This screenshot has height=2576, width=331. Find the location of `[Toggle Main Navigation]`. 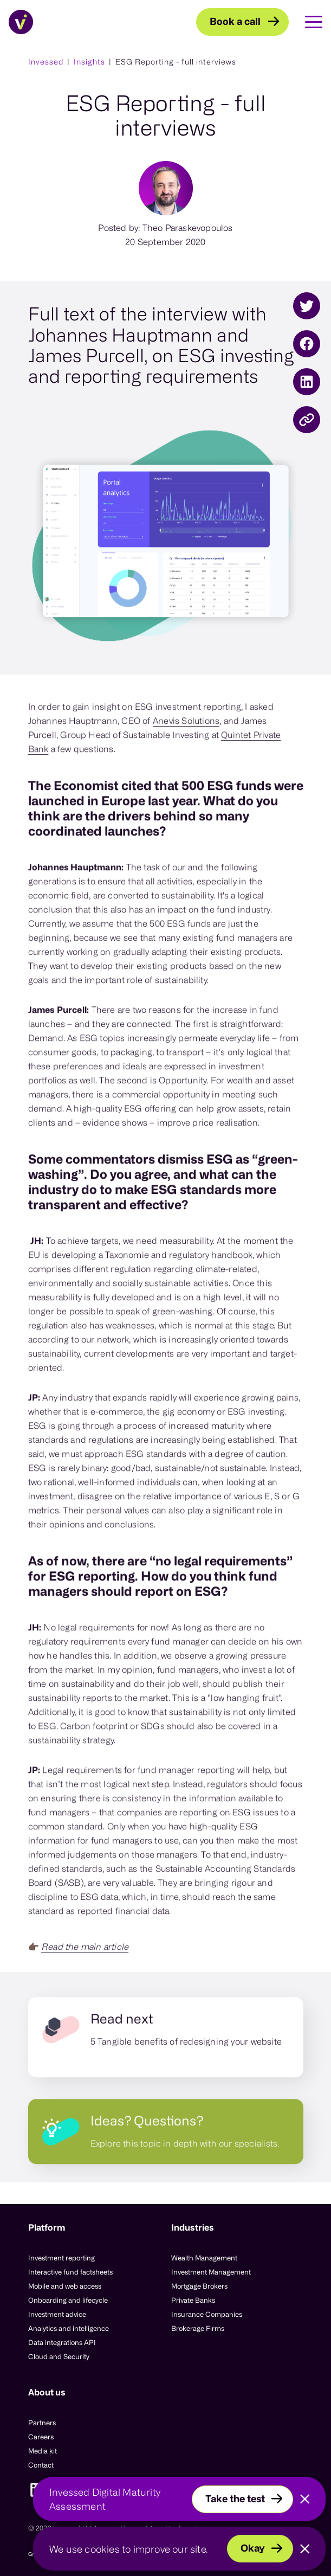

[Toggle Main Navigation] is located at coordinates (305, 22).